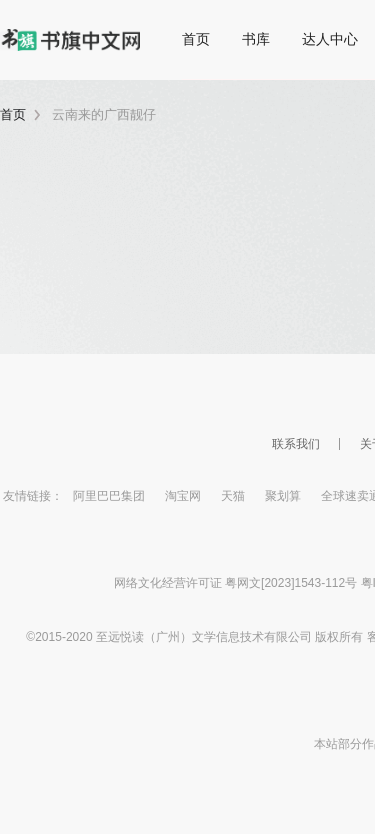 This screenshot has width=375, height=834. What do you see at coordinates (109, 496) in the screenshot?
I see `阿里巴巴集团` at bounding box center [109, 496].